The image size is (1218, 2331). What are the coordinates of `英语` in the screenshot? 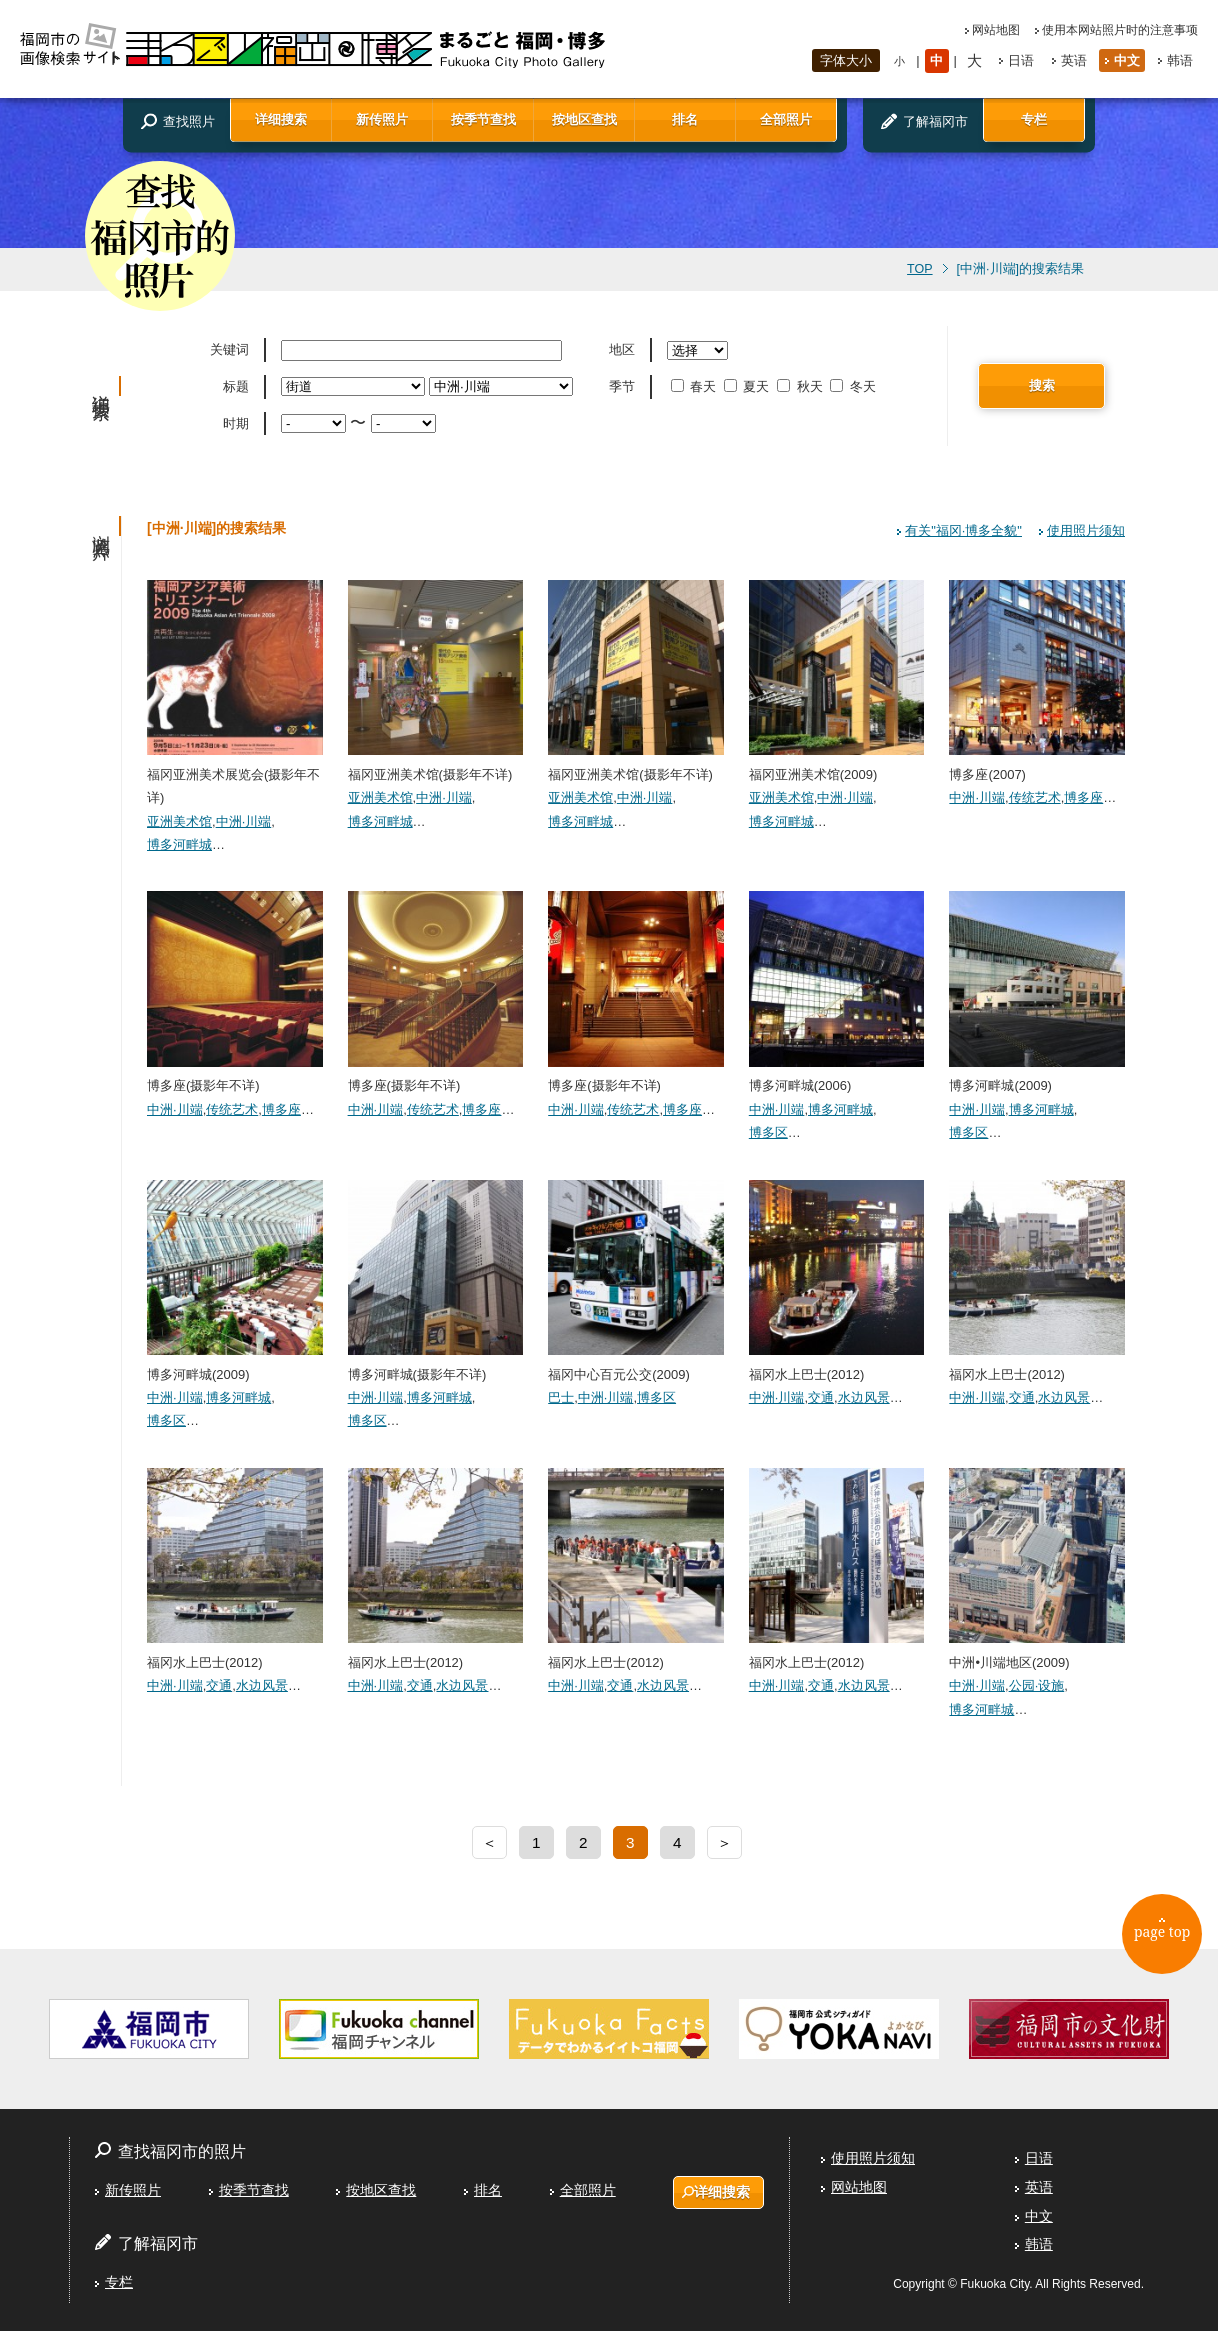 It's located at (1074, 60).